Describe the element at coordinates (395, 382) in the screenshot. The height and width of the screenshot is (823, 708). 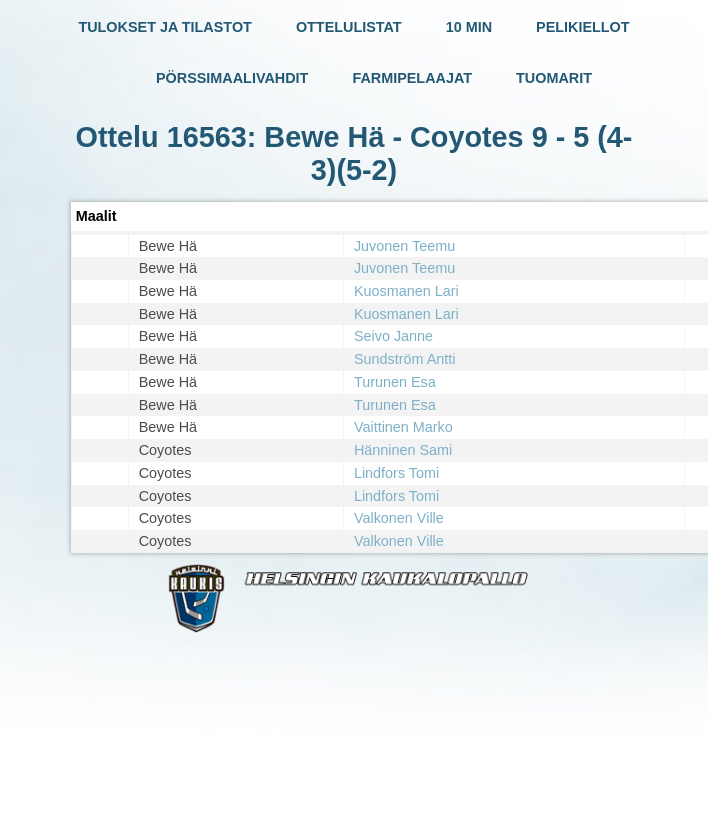
I see `Turunen Esa` at that location.